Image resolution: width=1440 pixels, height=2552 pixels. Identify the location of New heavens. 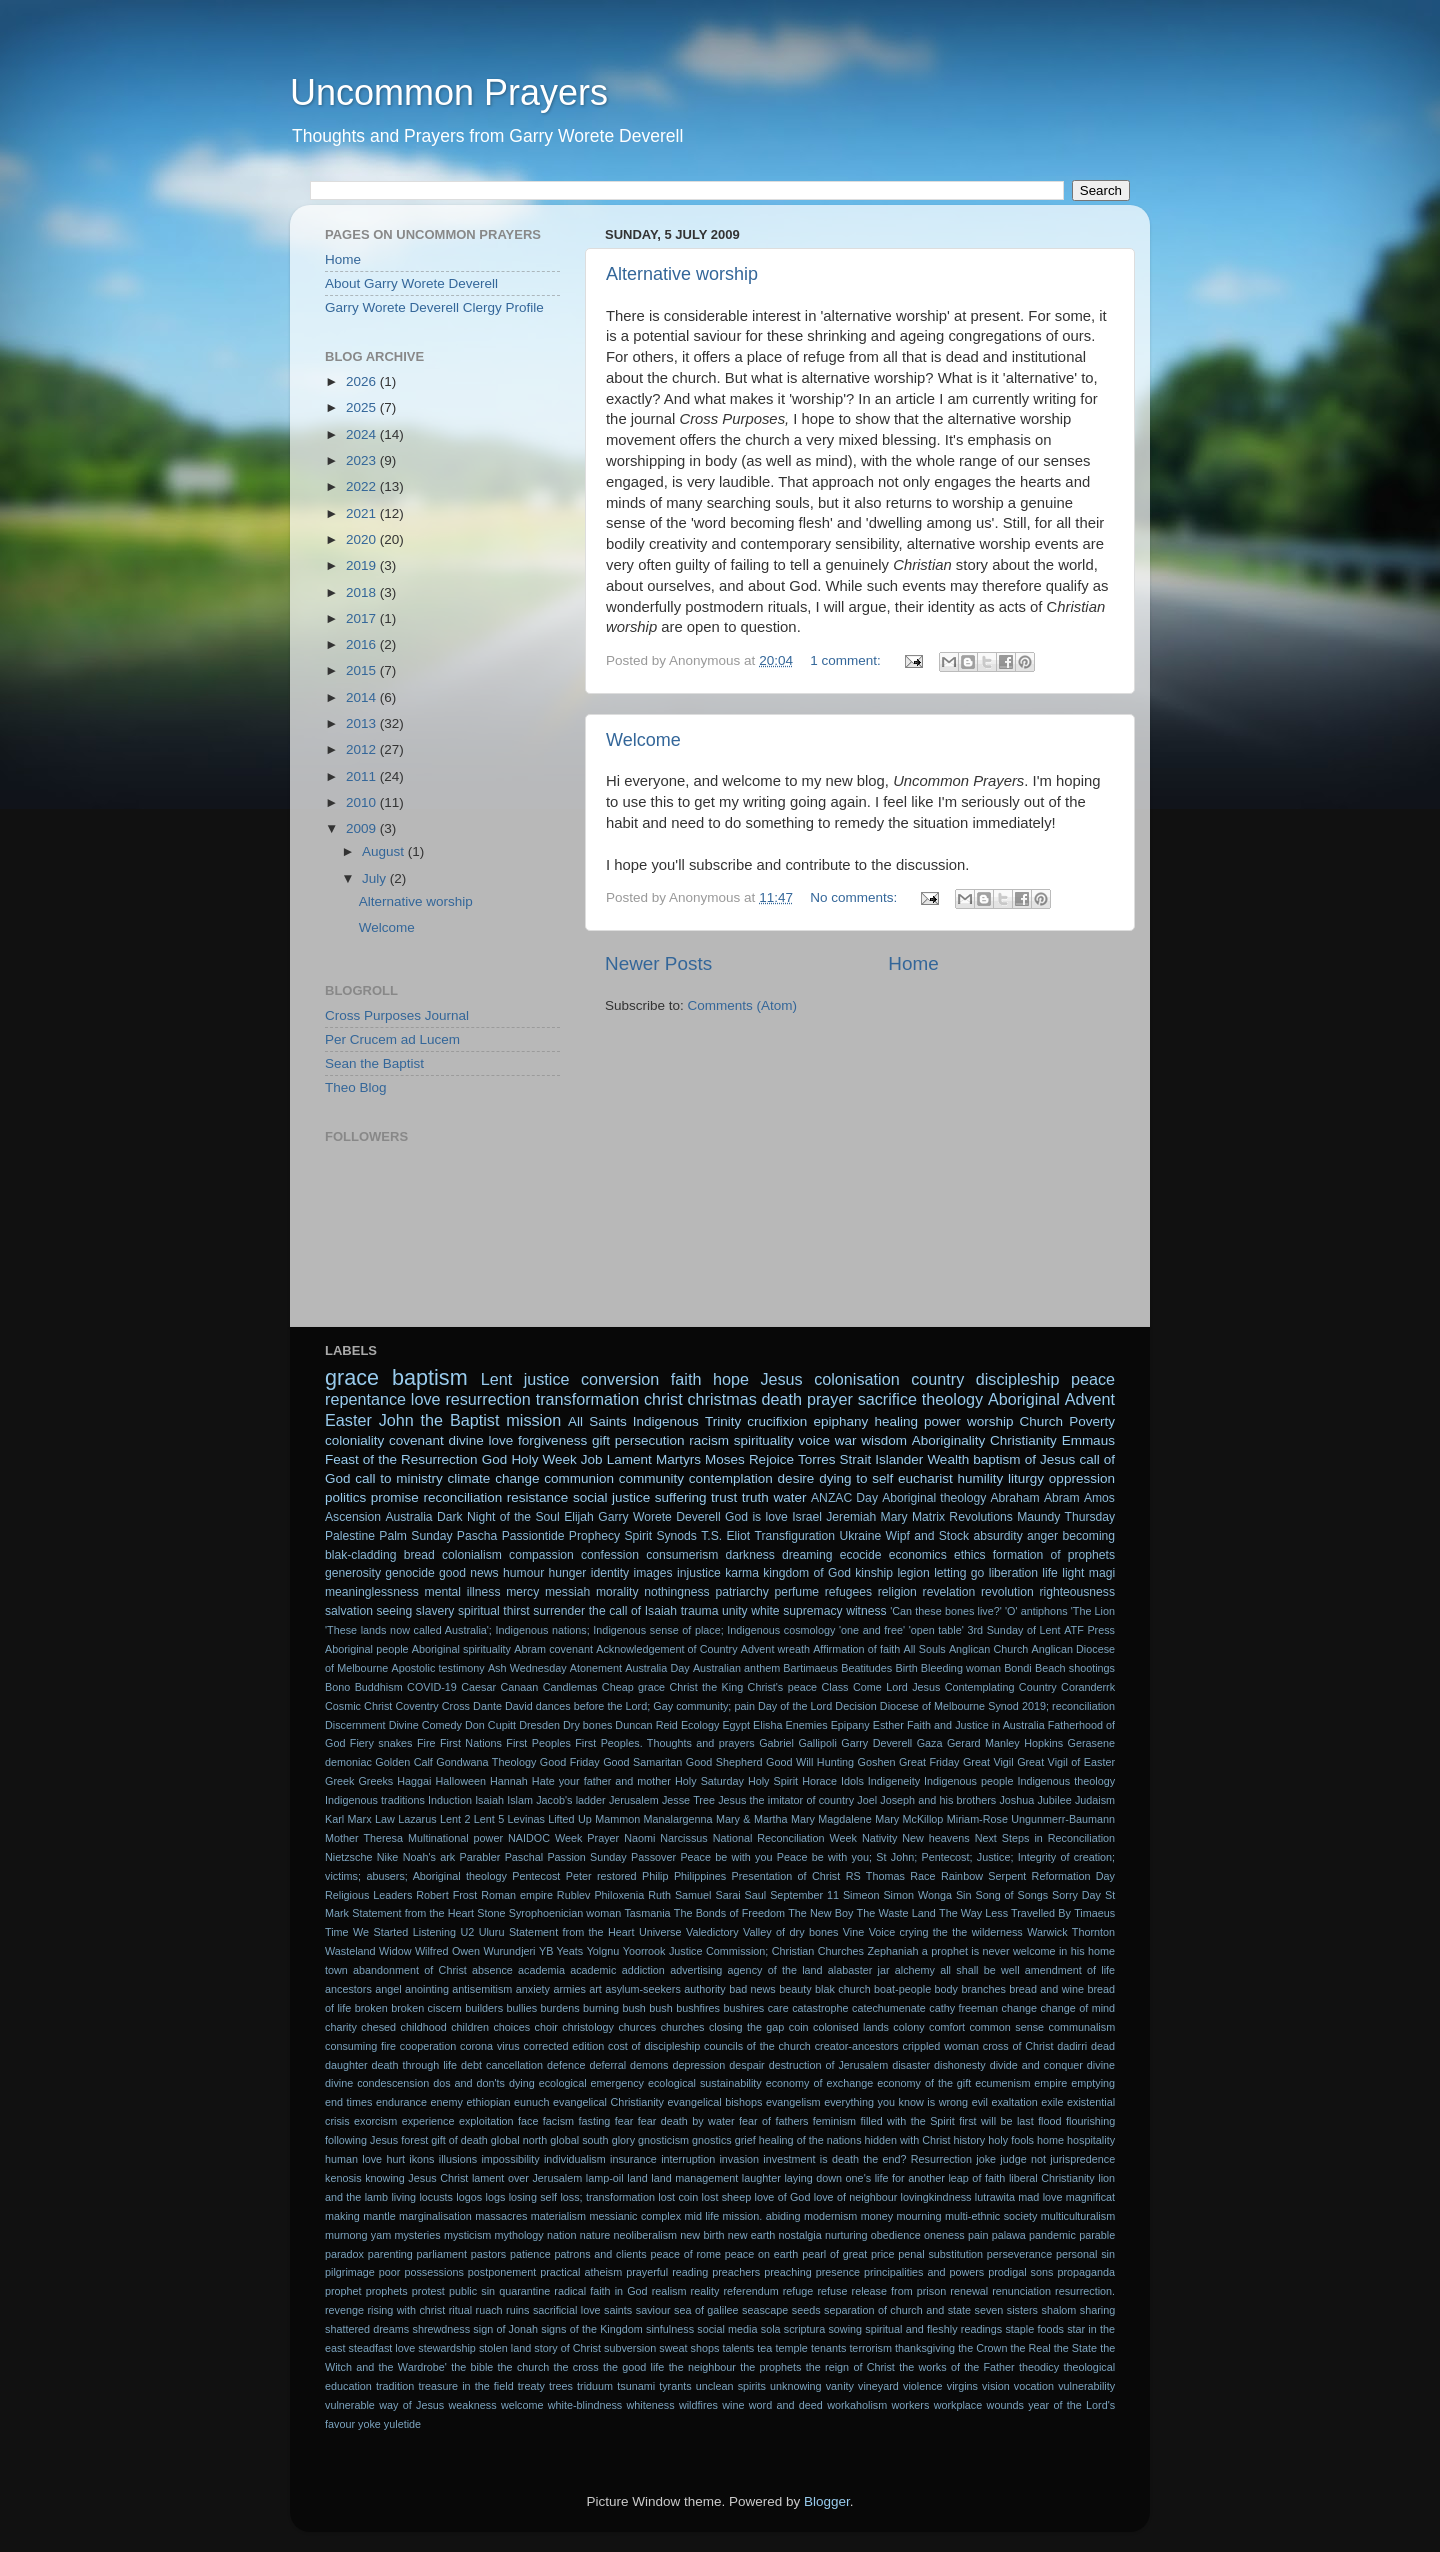
(935, 1838).